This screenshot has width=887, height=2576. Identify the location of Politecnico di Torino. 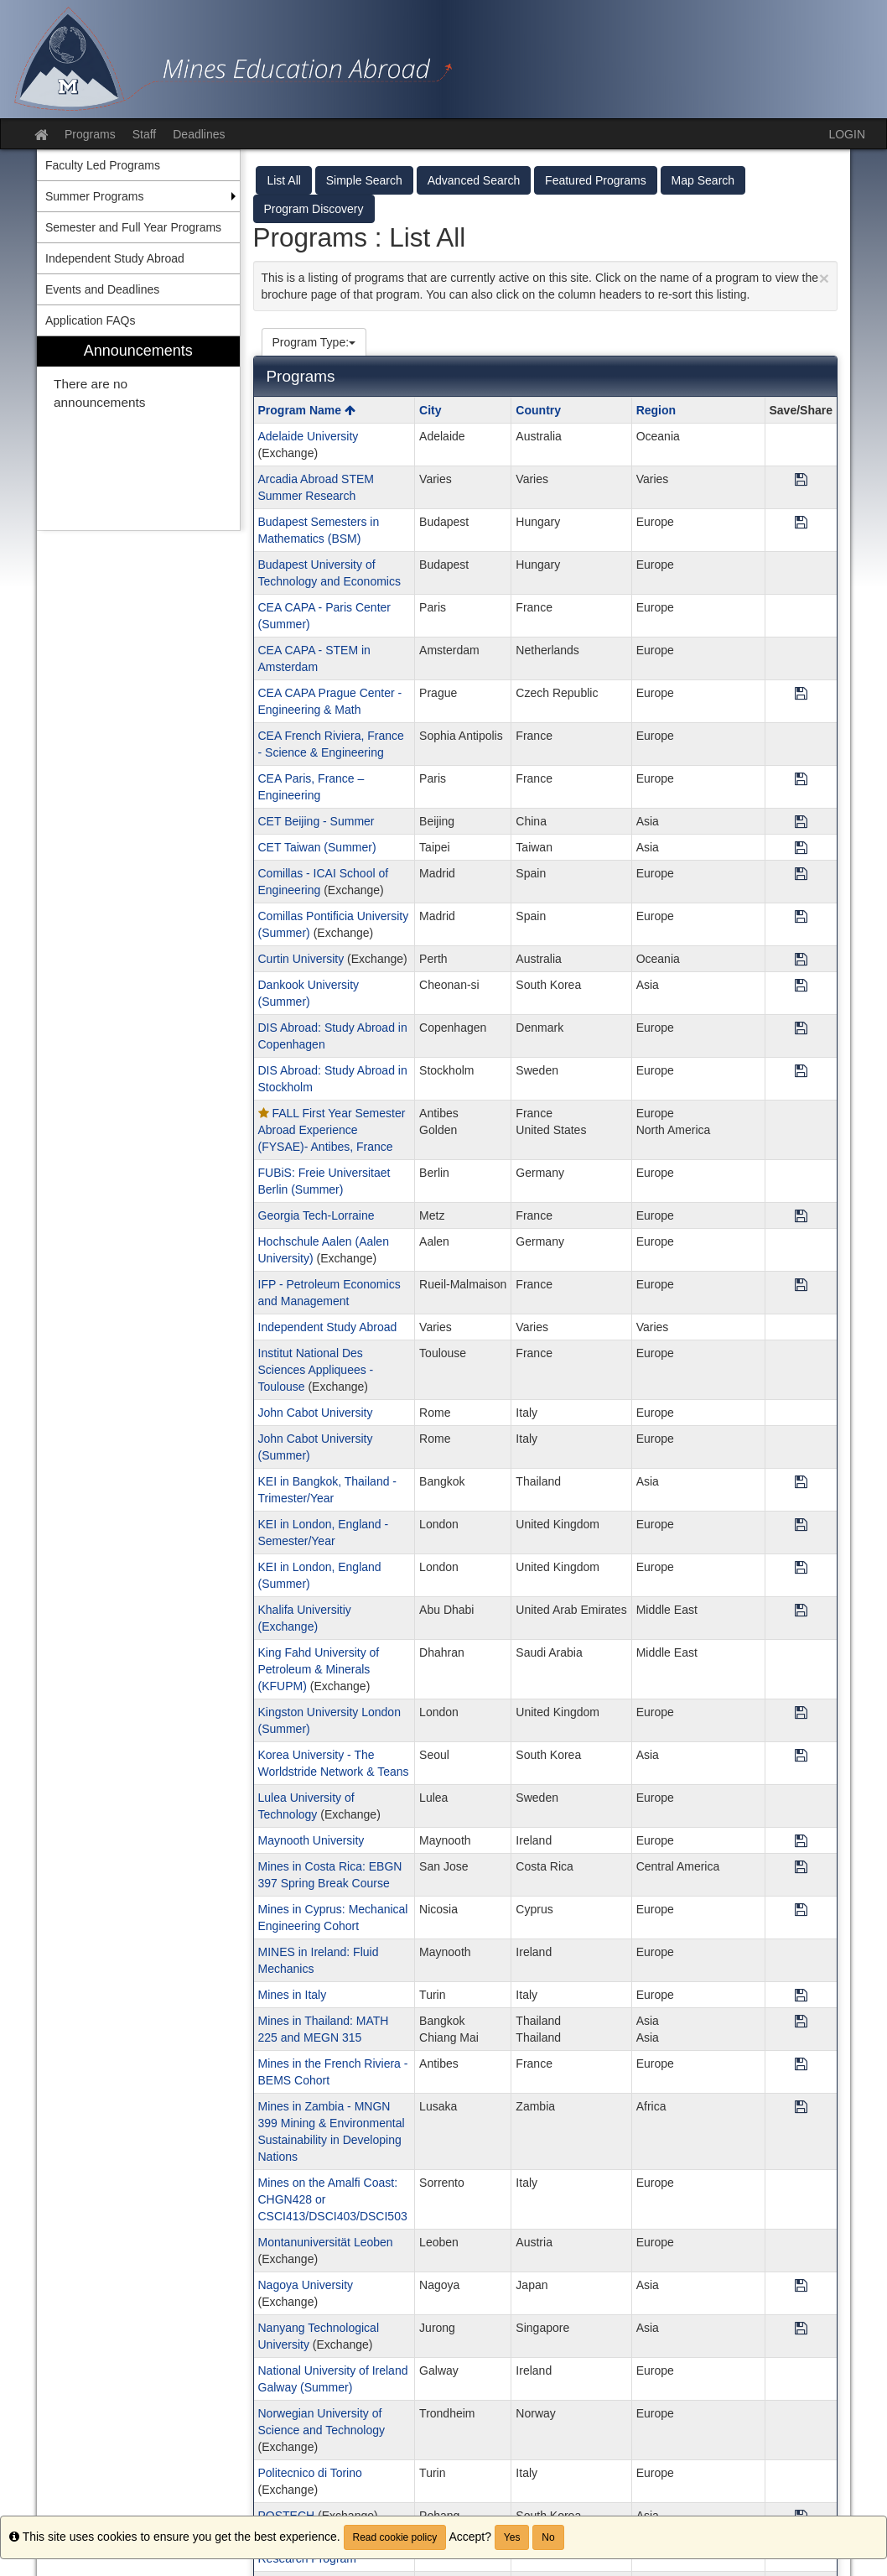
(310, 2473).